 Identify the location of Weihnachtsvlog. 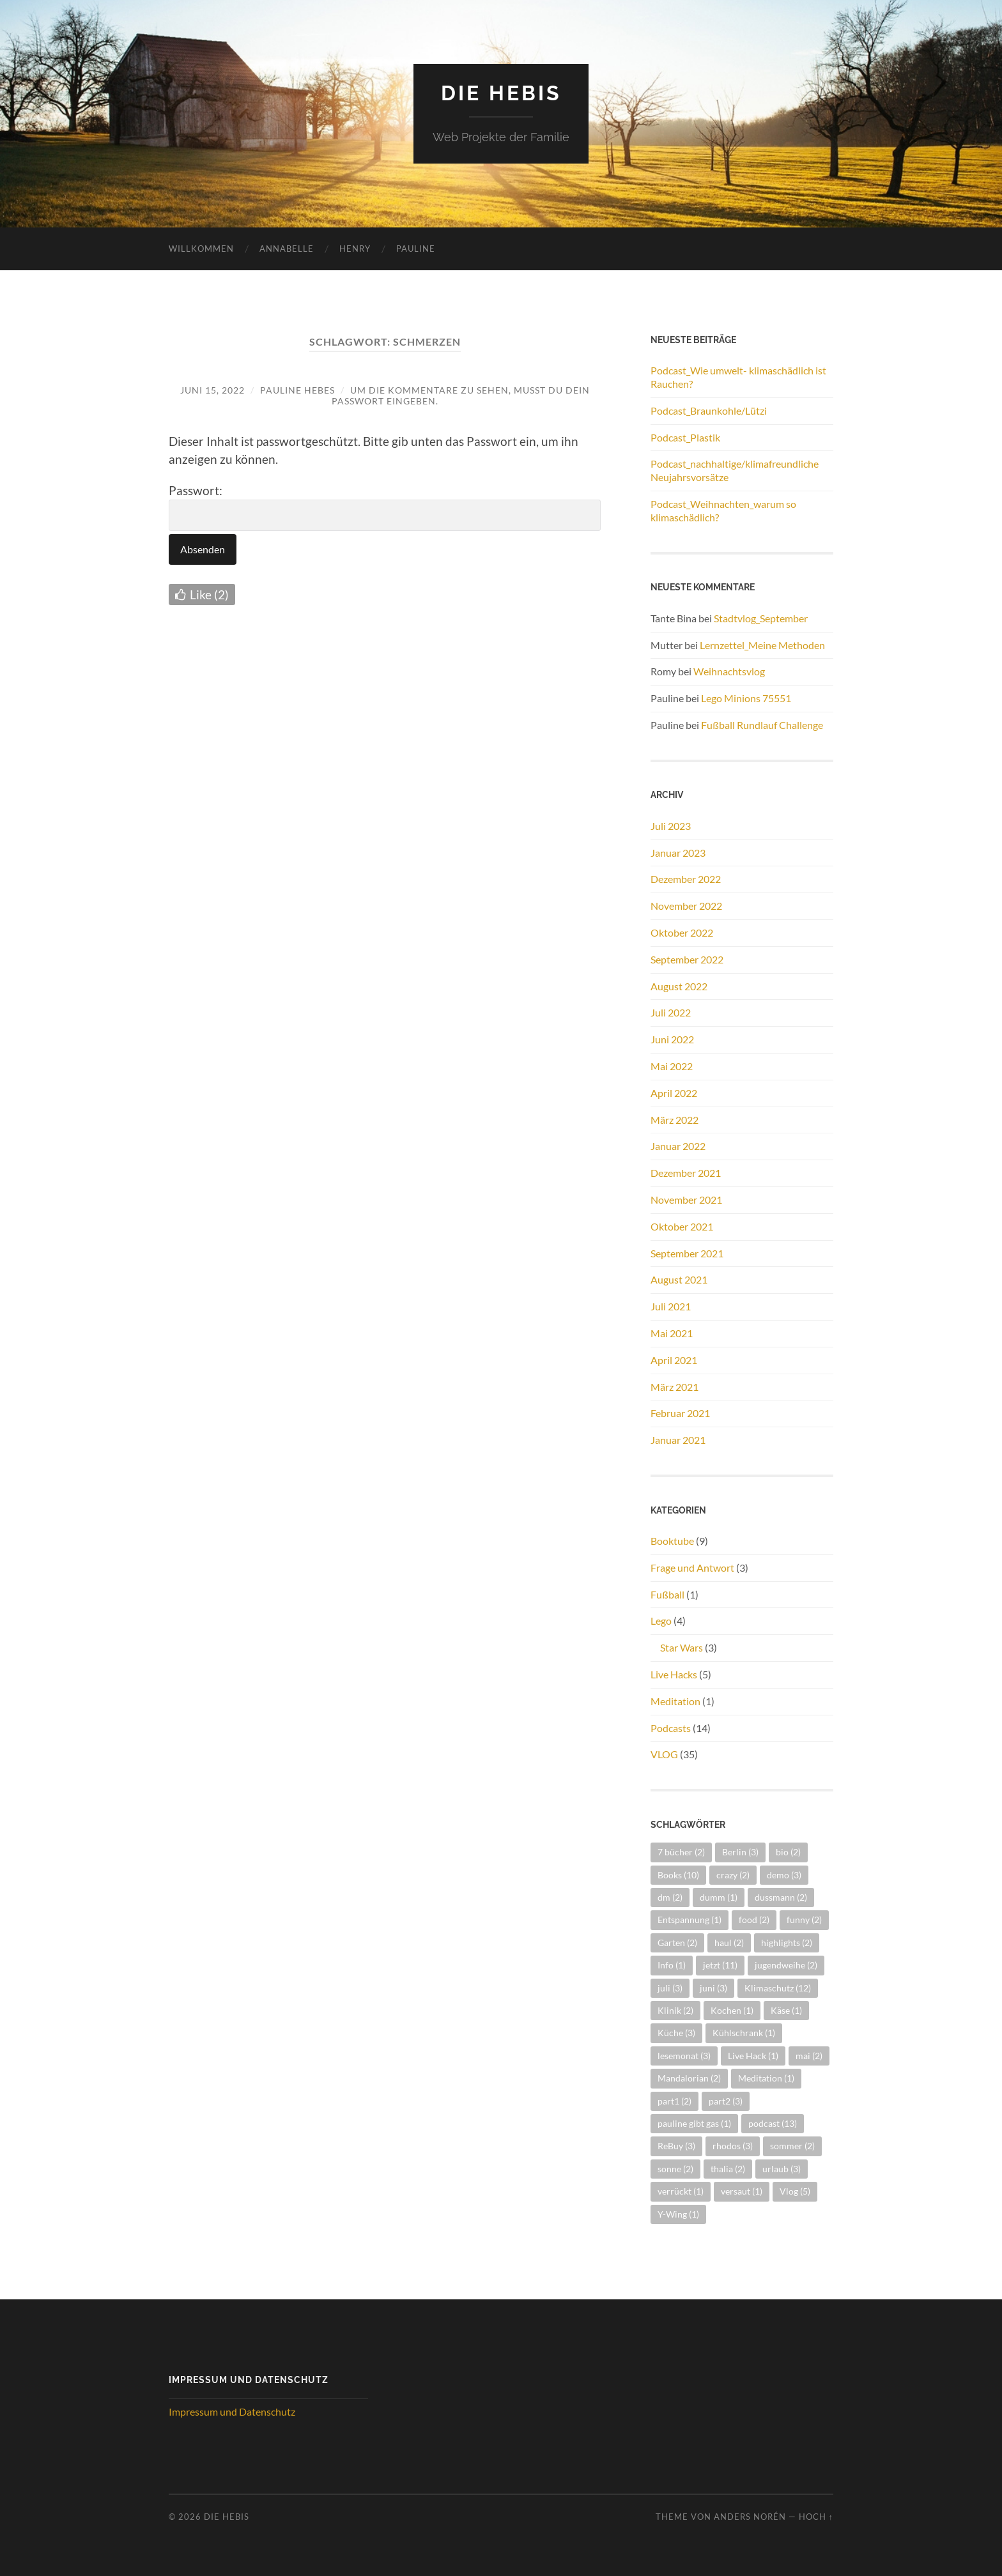
(729, 671).